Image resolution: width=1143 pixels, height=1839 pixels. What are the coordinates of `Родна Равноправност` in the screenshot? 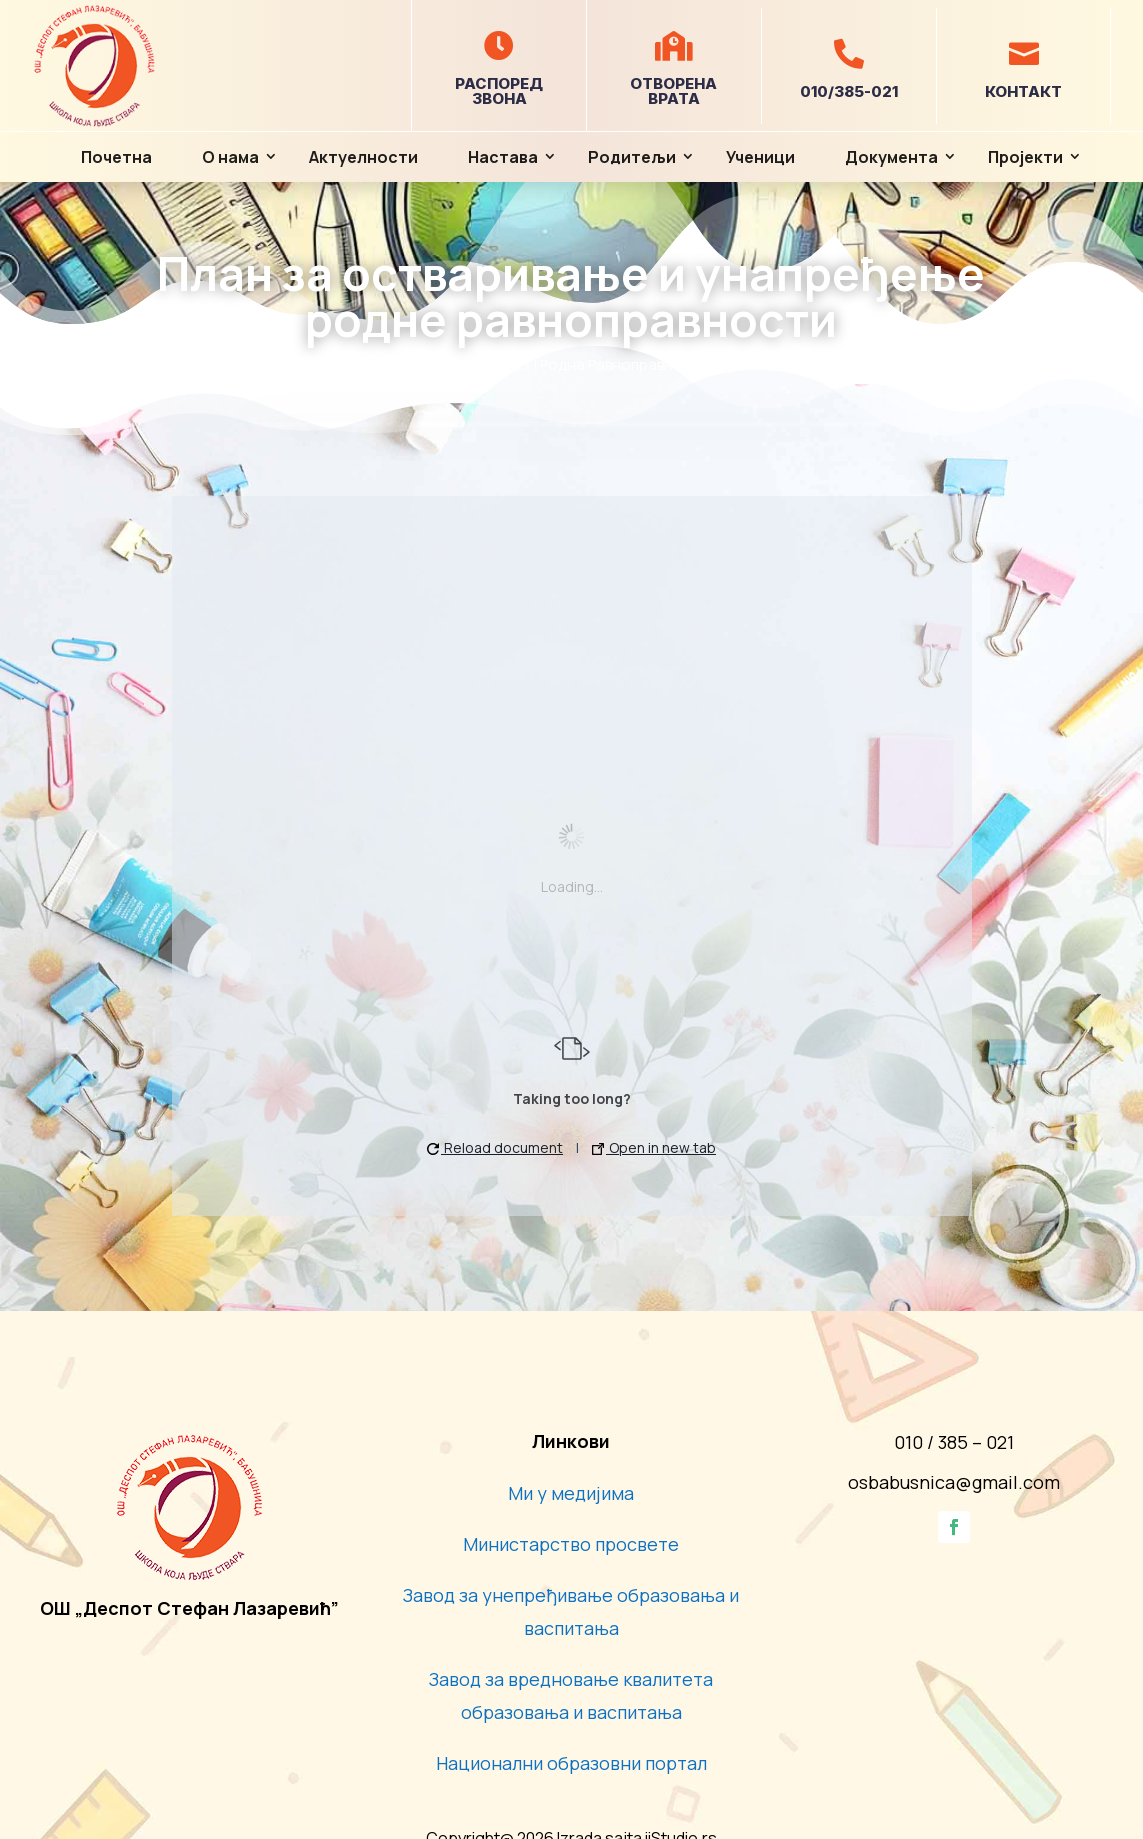 It's located at (619, 364).